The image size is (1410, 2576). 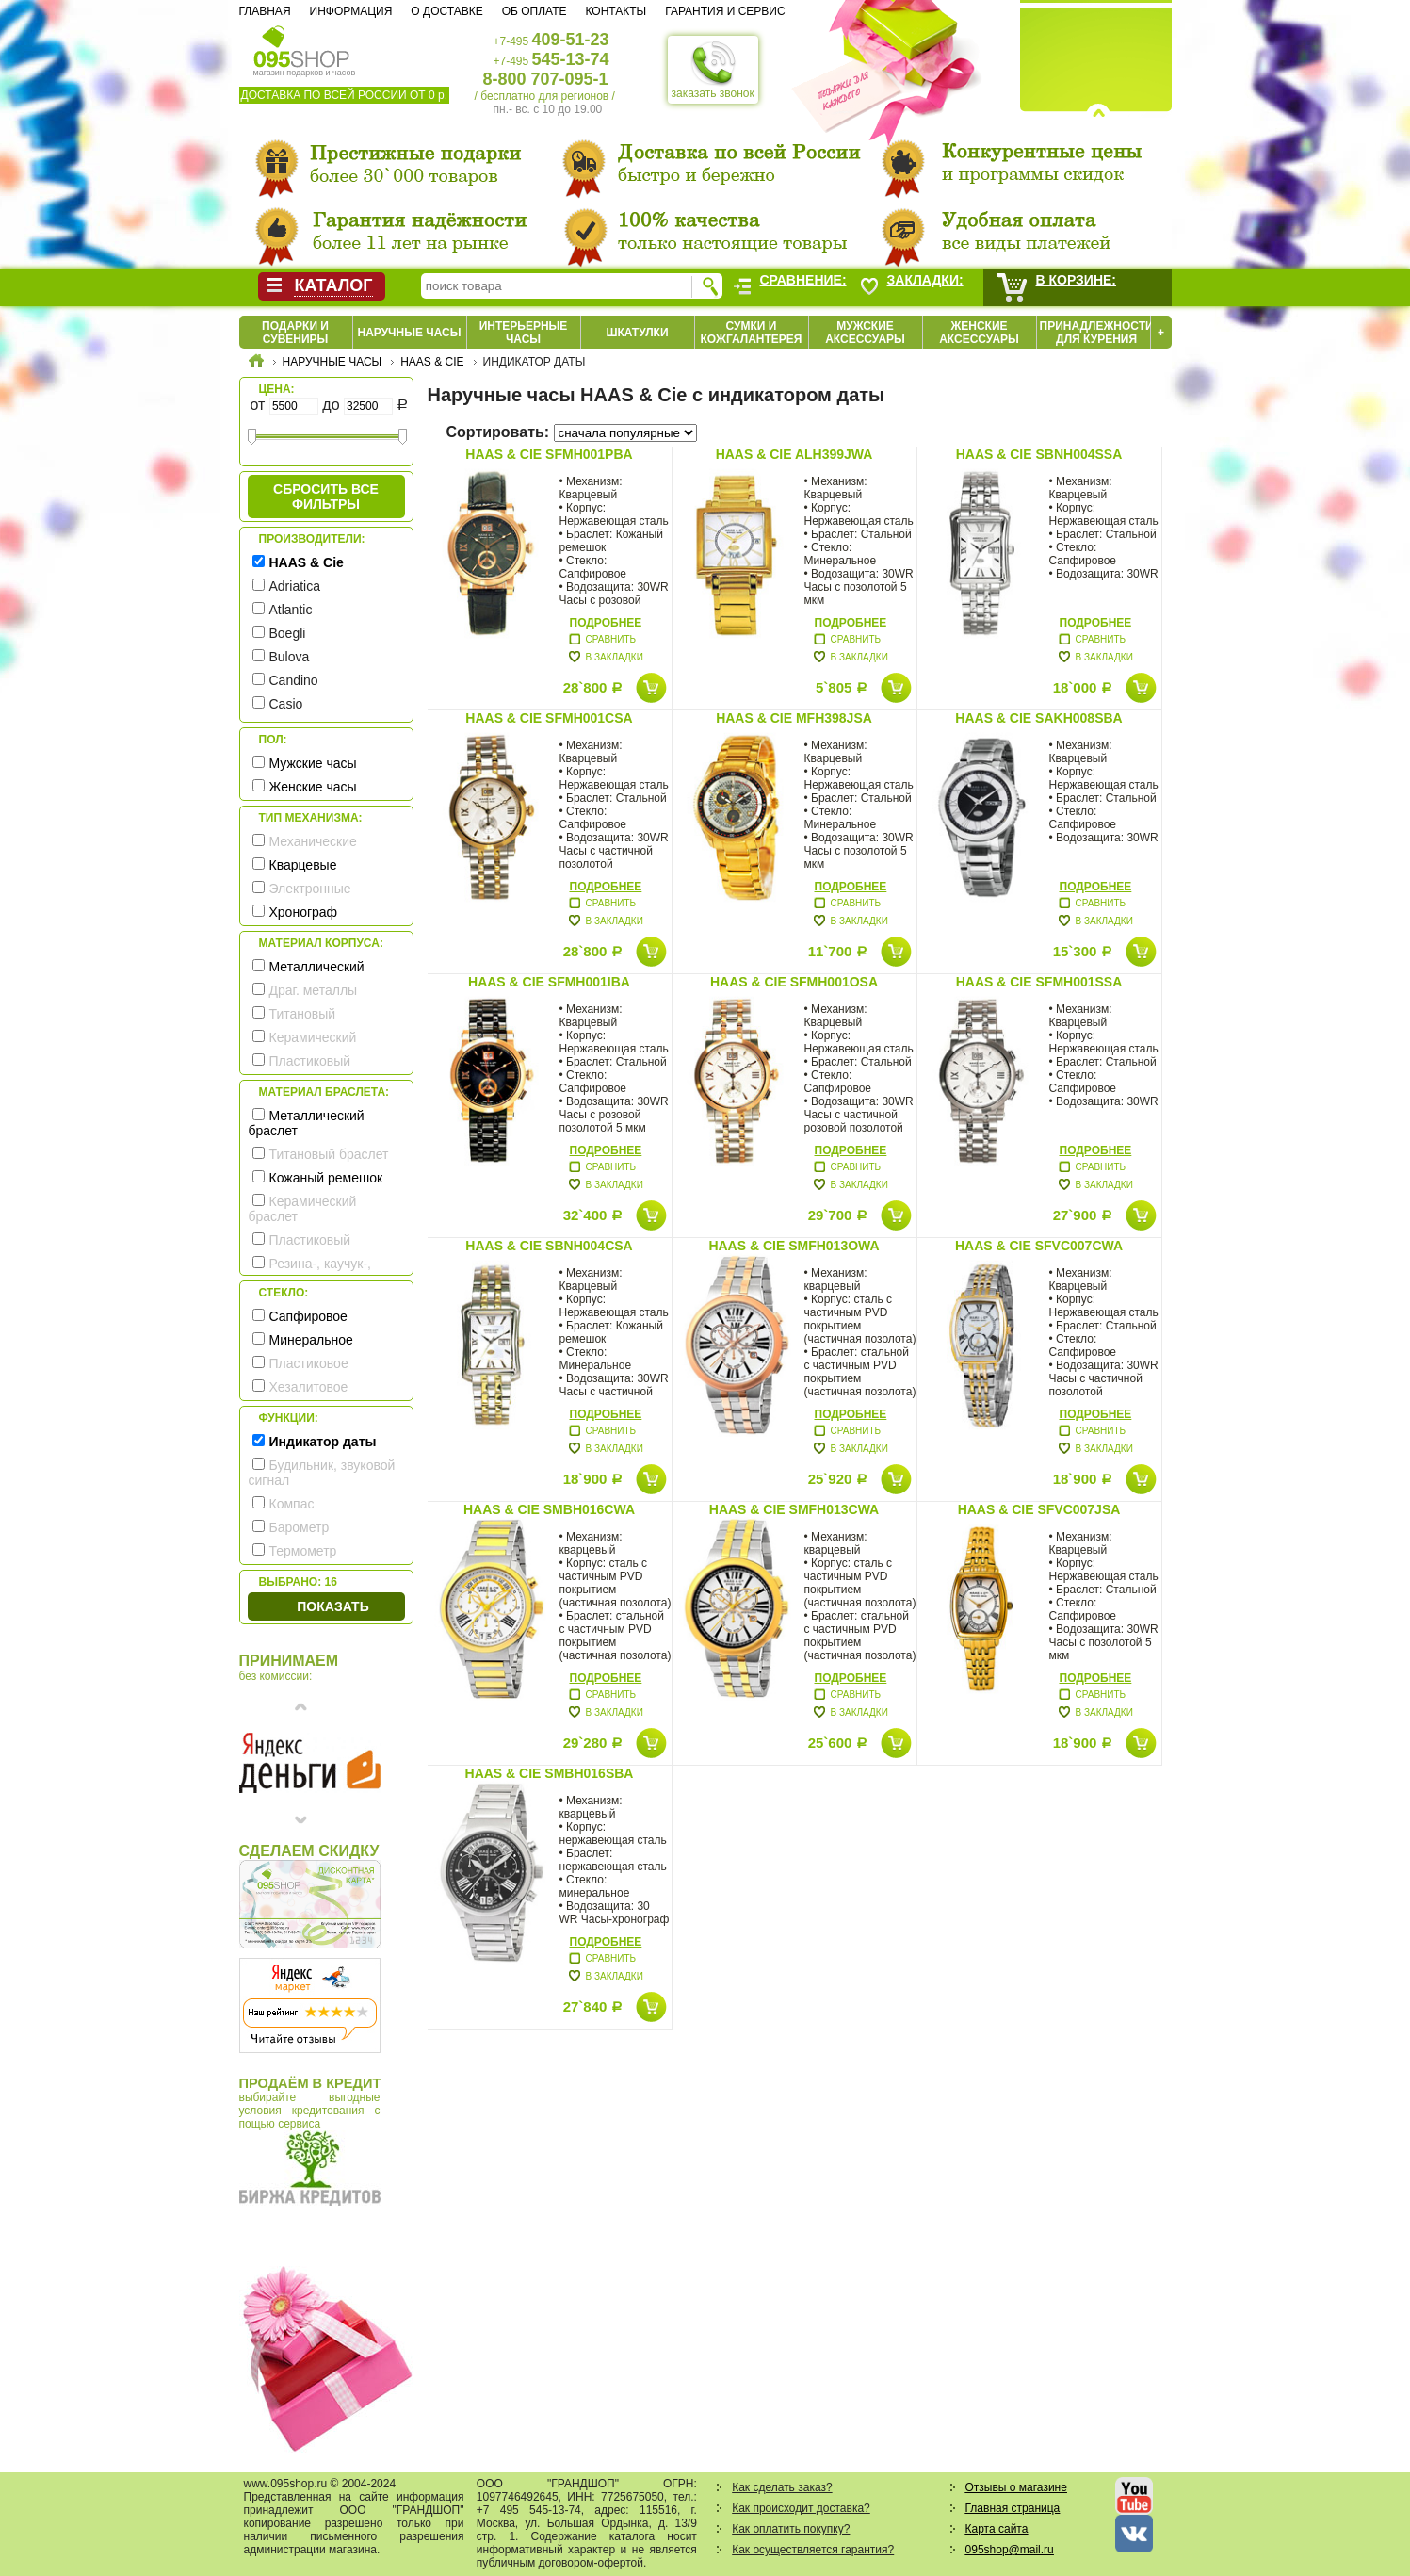 What do you see at coordinates (351, 11) in the screenshot?
I see `Информация` at bounding box center [351, 11].